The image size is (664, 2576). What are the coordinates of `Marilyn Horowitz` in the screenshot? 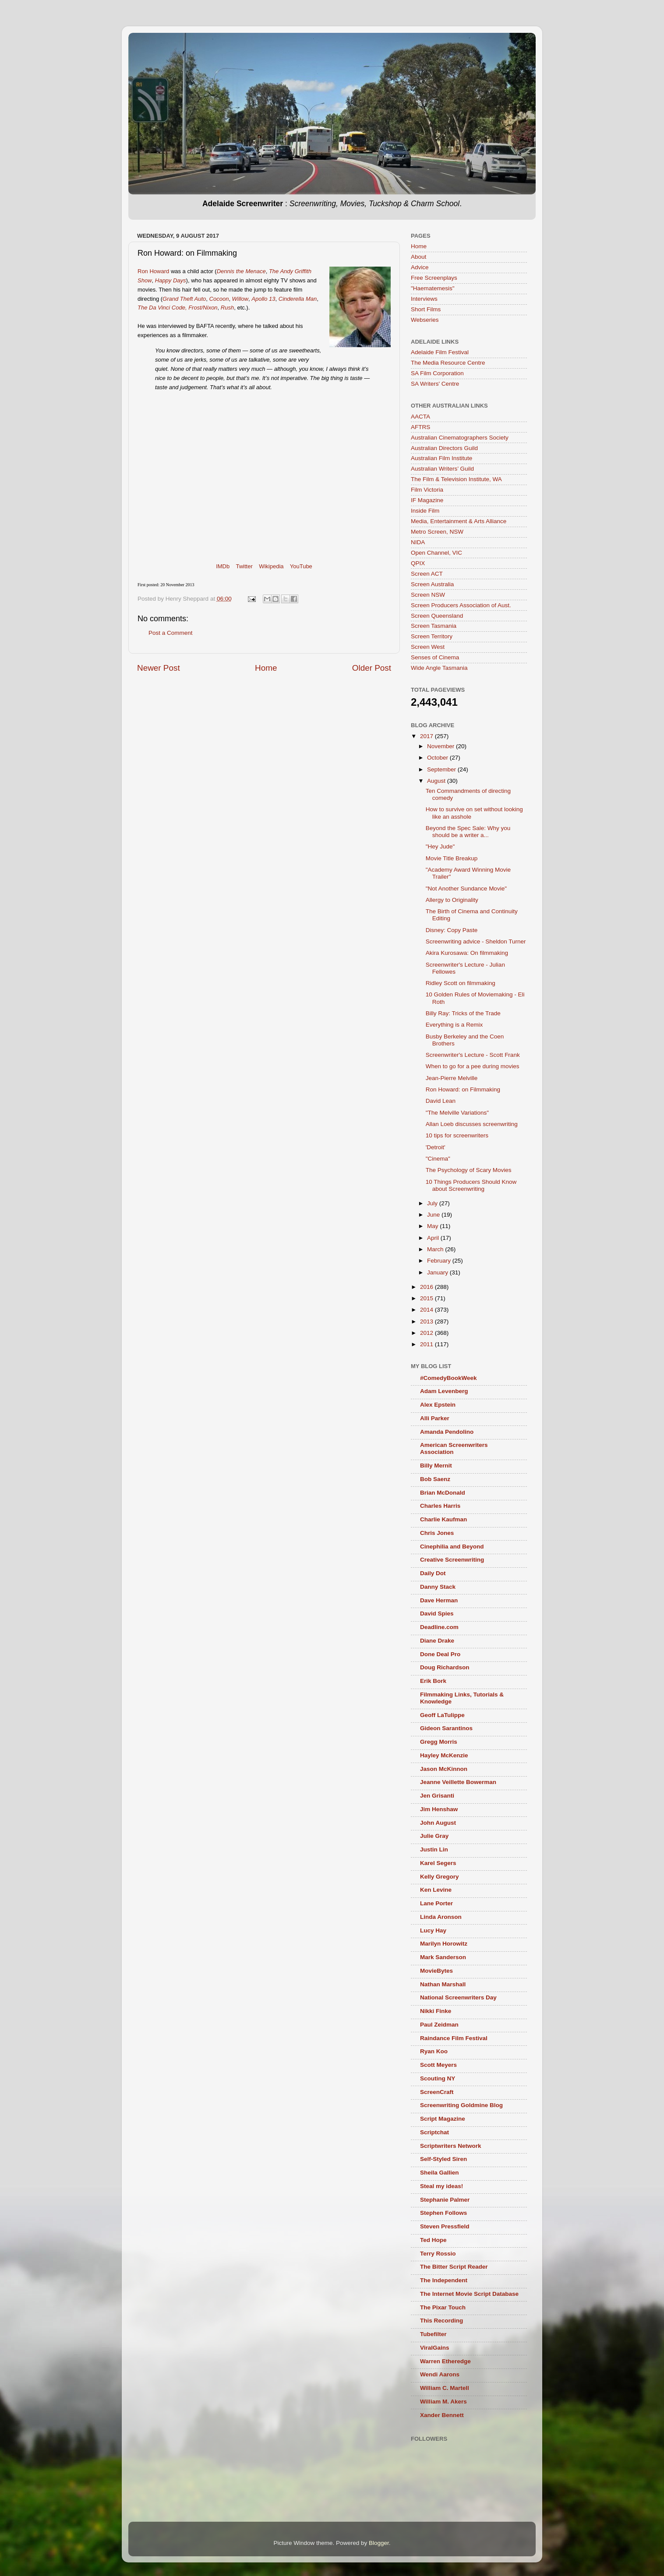 It's located at (443, 1943).